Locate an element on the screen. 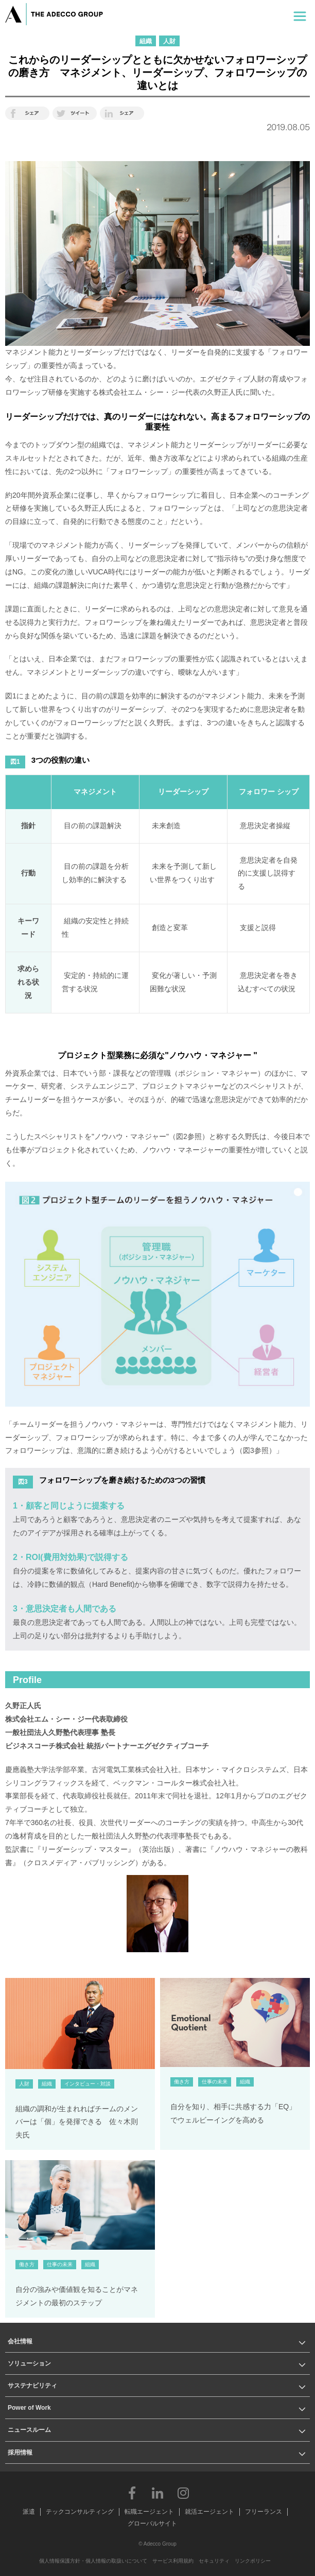  就活エージェント is located at coordinates (209, 2511).